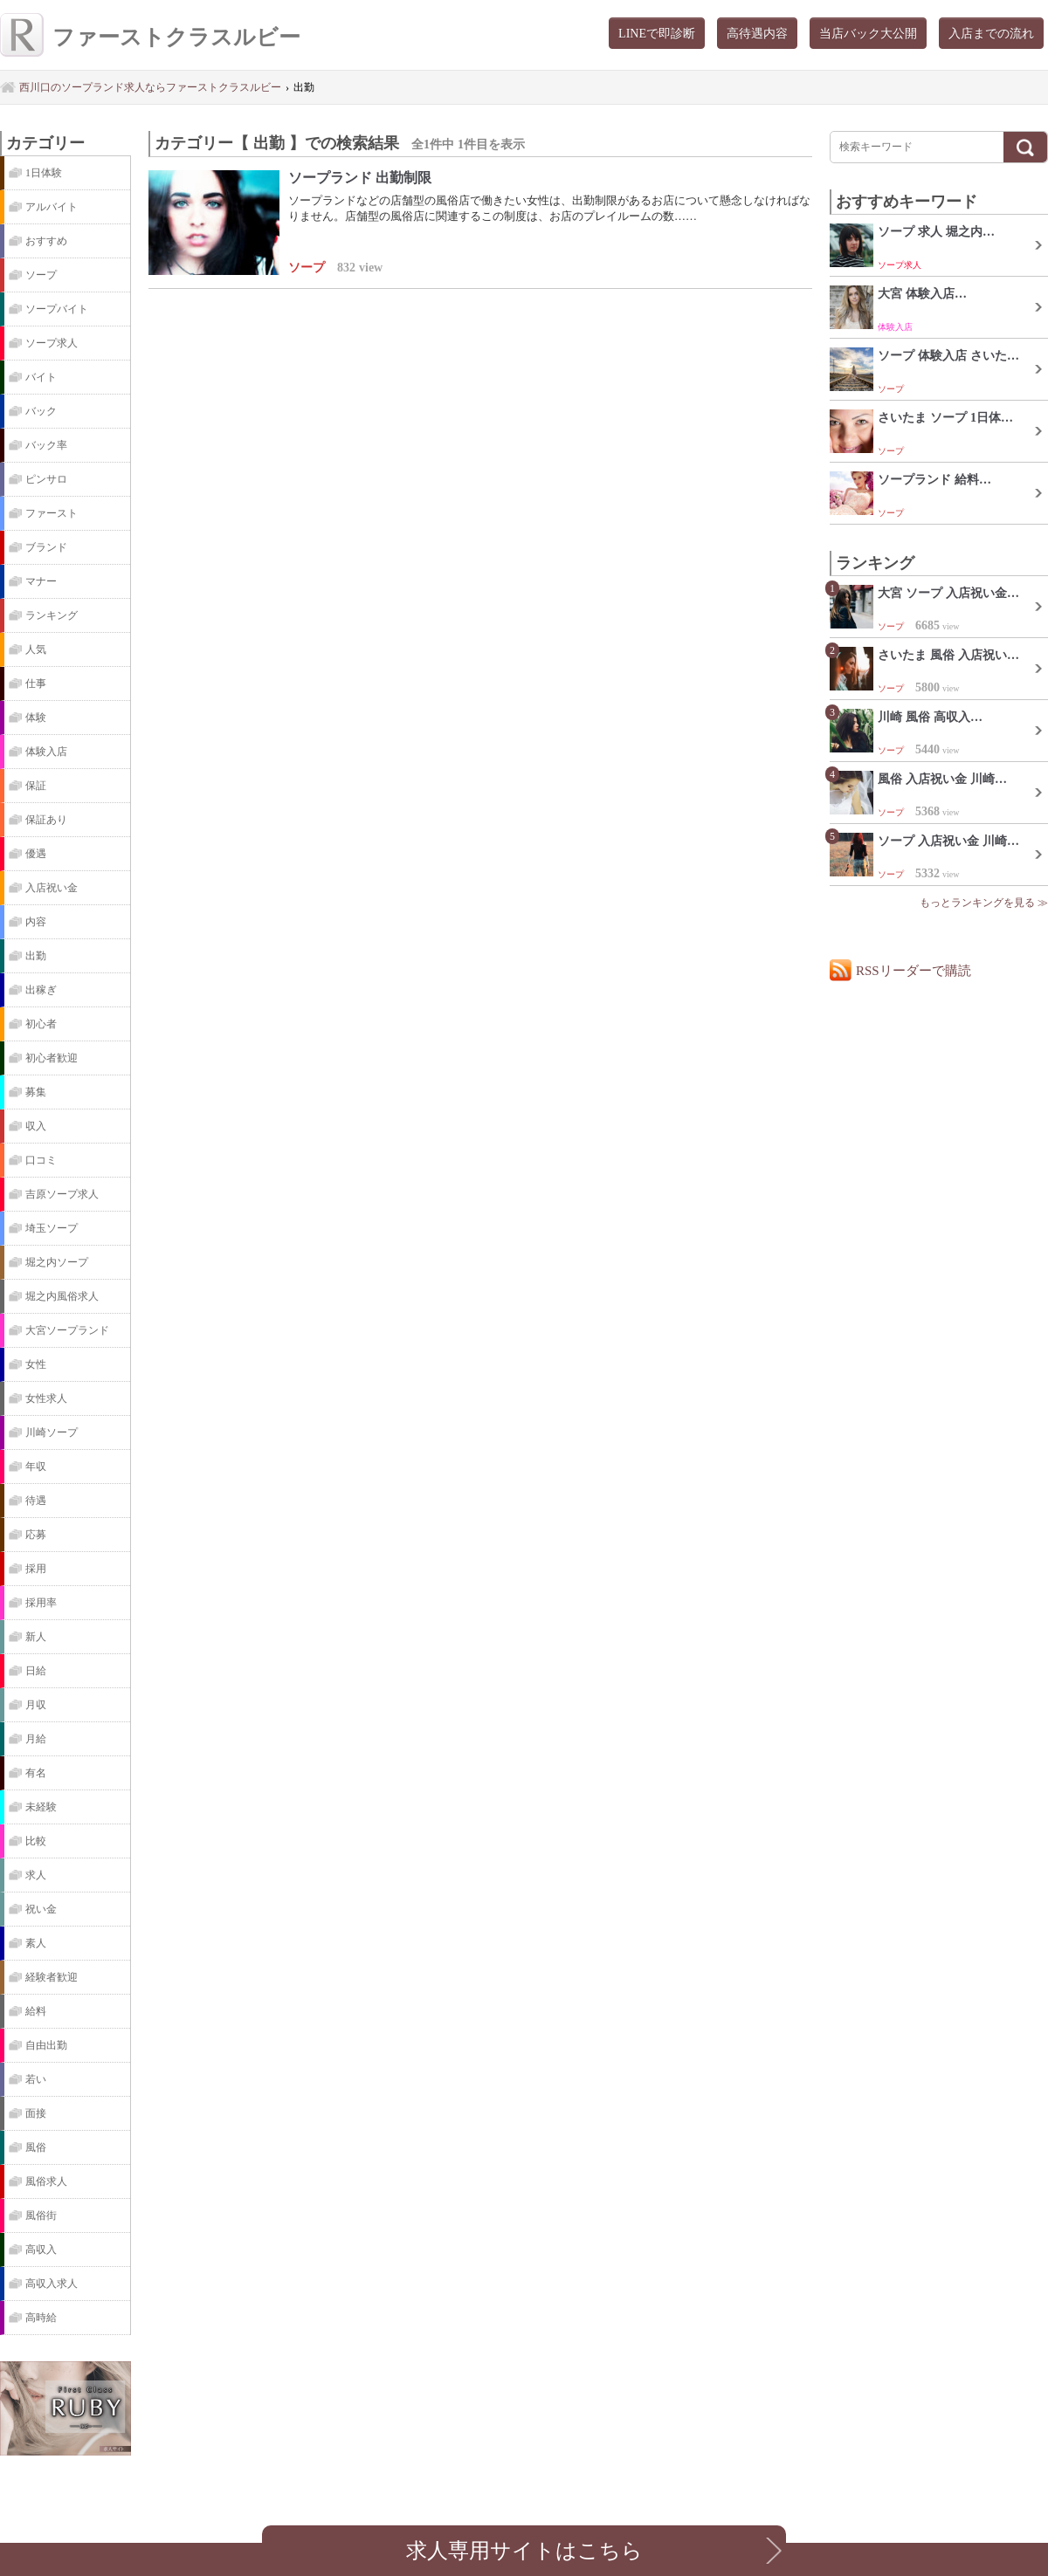 The height and width of the screenshot is (2576, 1048). Describe the element at coordinates (35, 922) in the screenshot. I see `内容` at that location.